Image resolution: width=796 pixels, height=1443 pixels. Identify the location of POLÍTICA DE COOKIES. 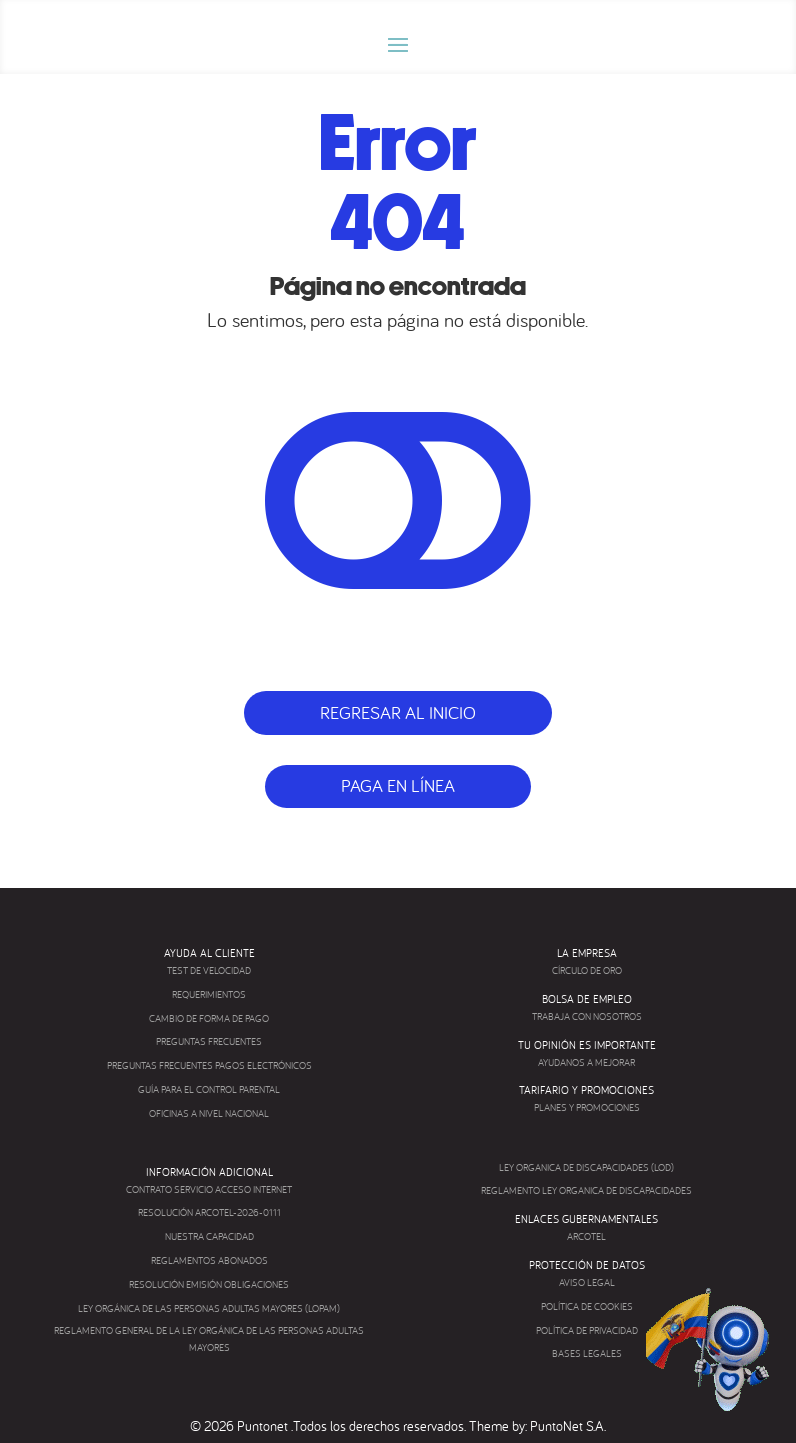
(587, 1306).